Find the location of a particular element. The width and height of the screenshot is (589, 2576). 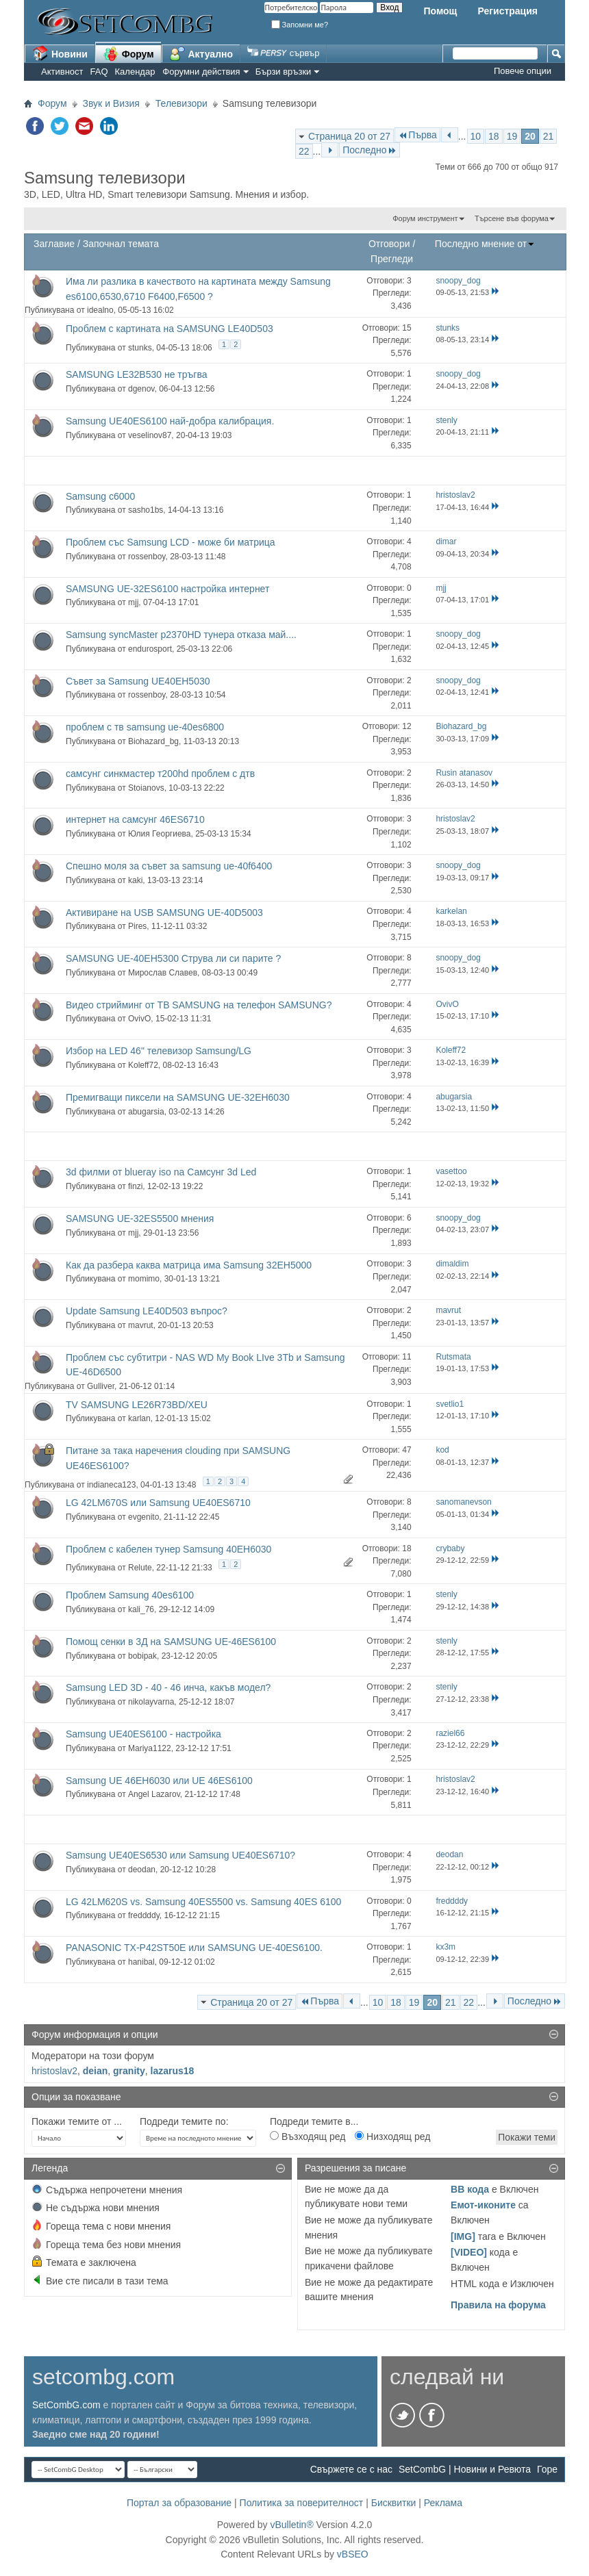

bobipak is located at coordinates (142, 1656).